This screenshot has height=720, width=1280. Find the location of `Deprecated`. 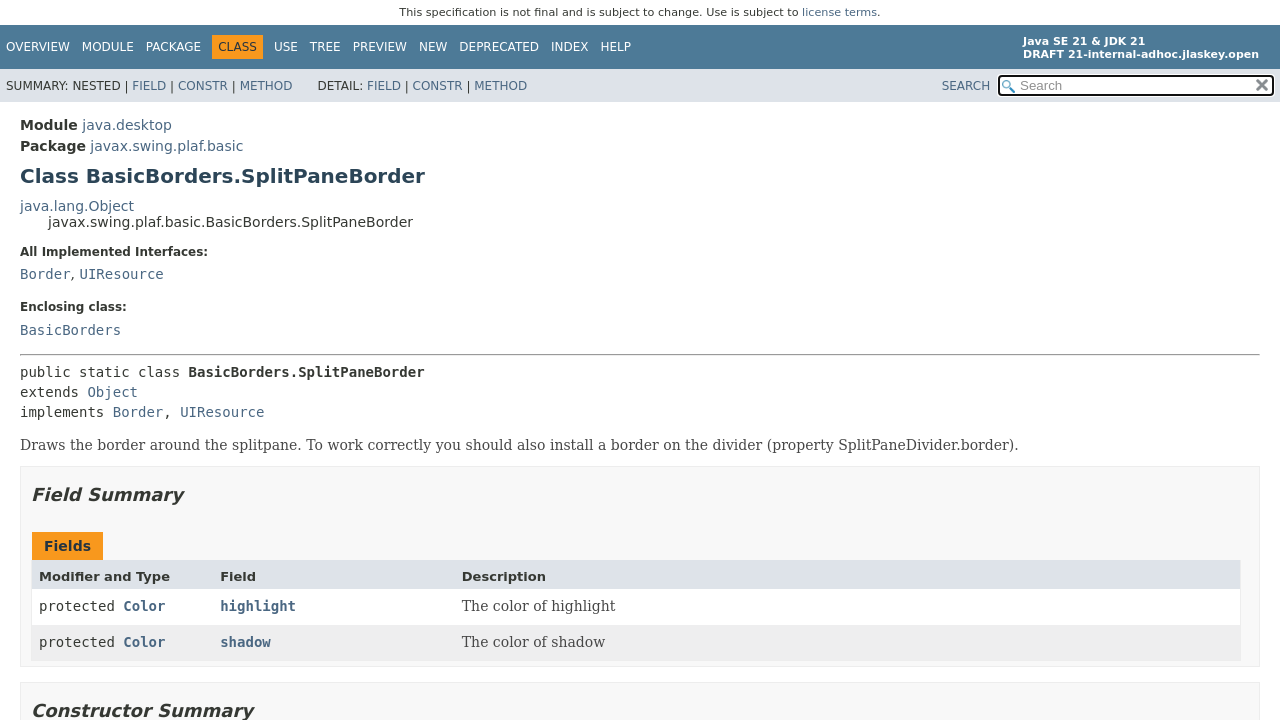

Deprecated is located at coordinates (499, 47).